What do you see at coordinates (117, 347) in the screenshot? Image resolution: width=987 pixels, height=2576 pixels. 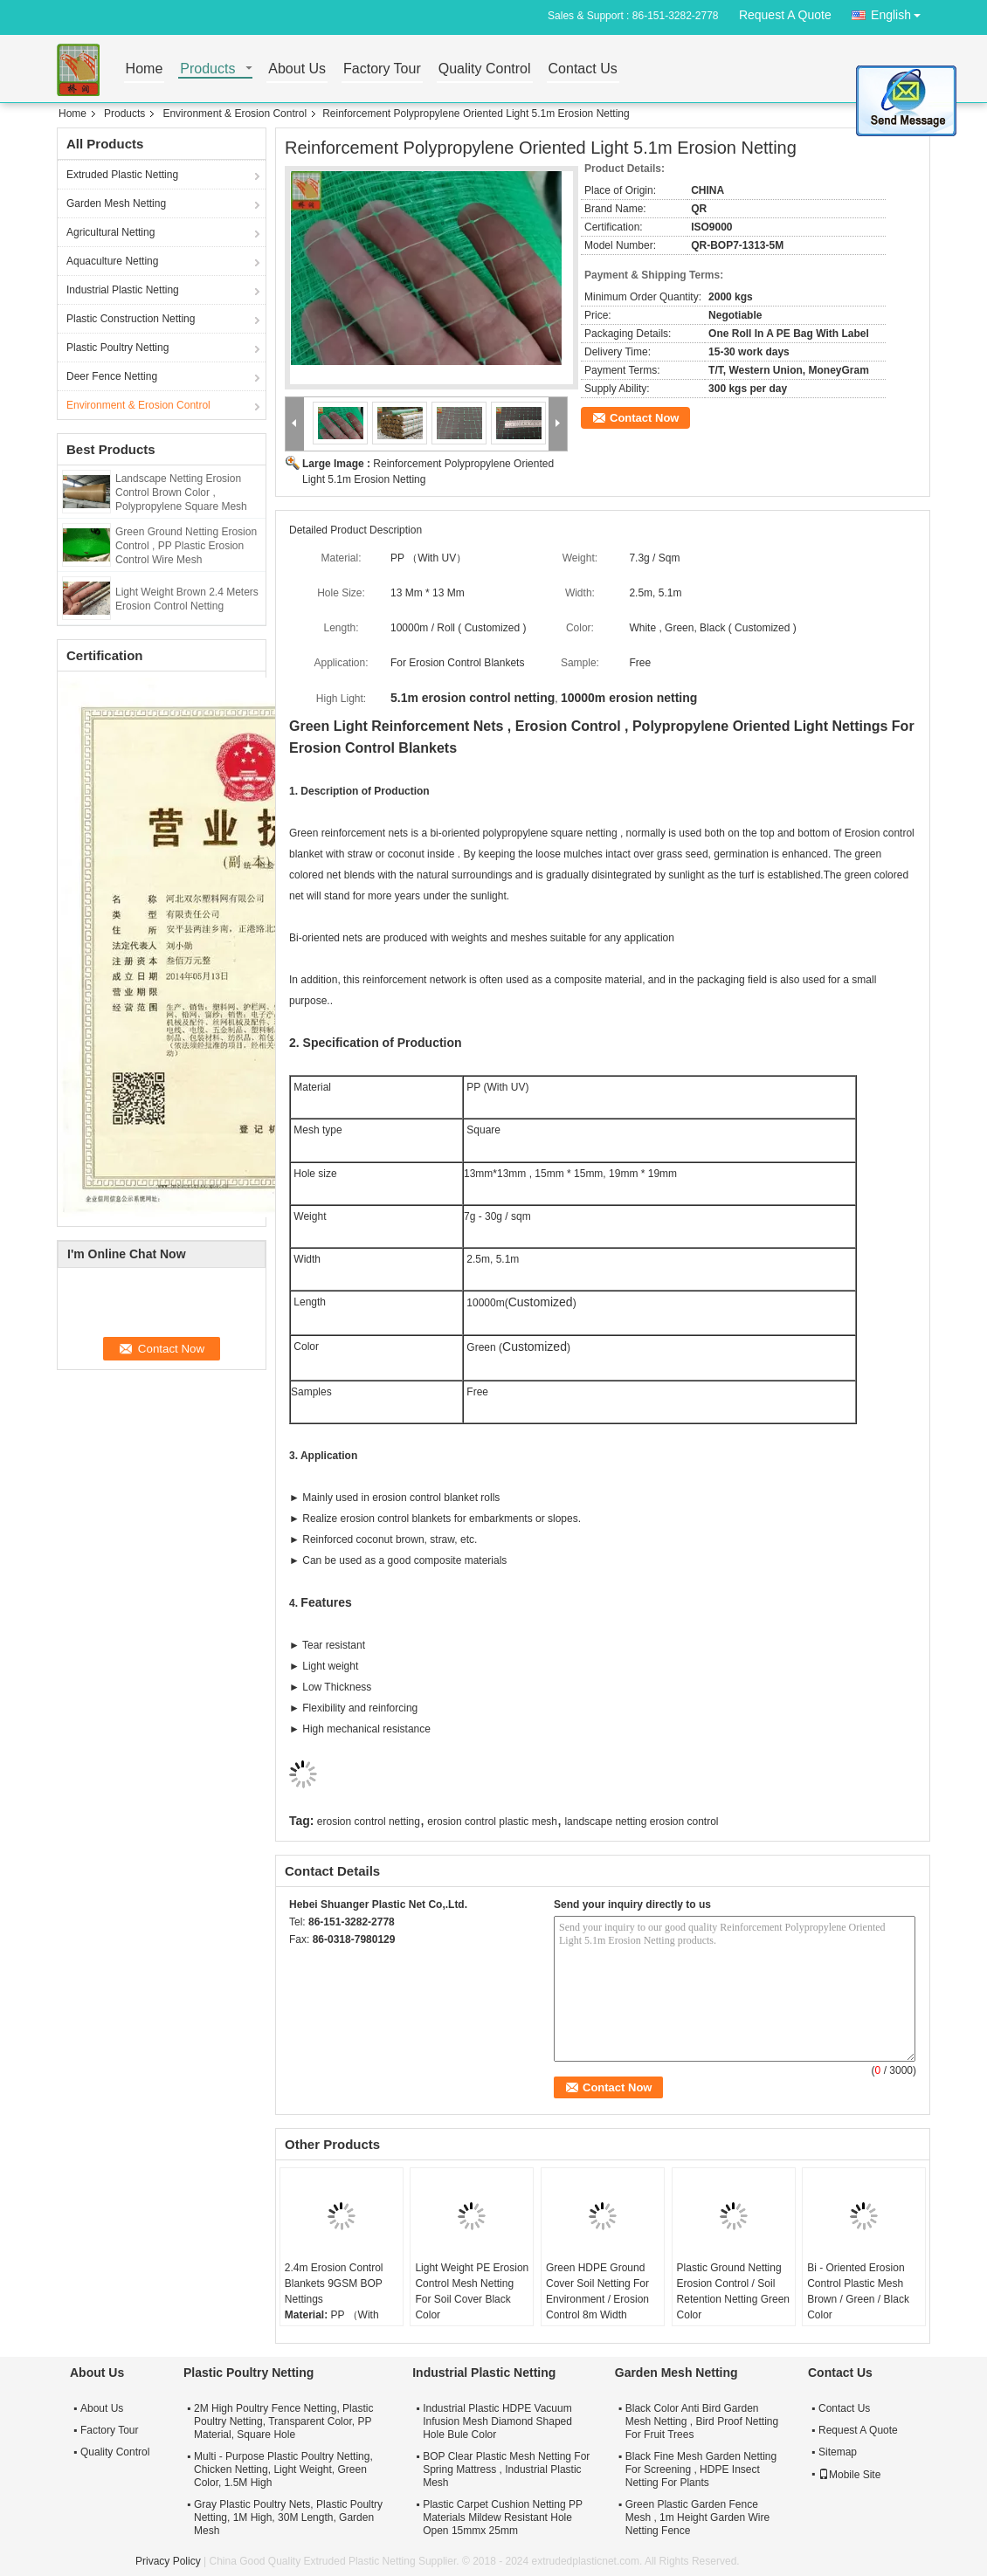 I see `Plastic Poultry Netting` at bounding box center [117, 347].